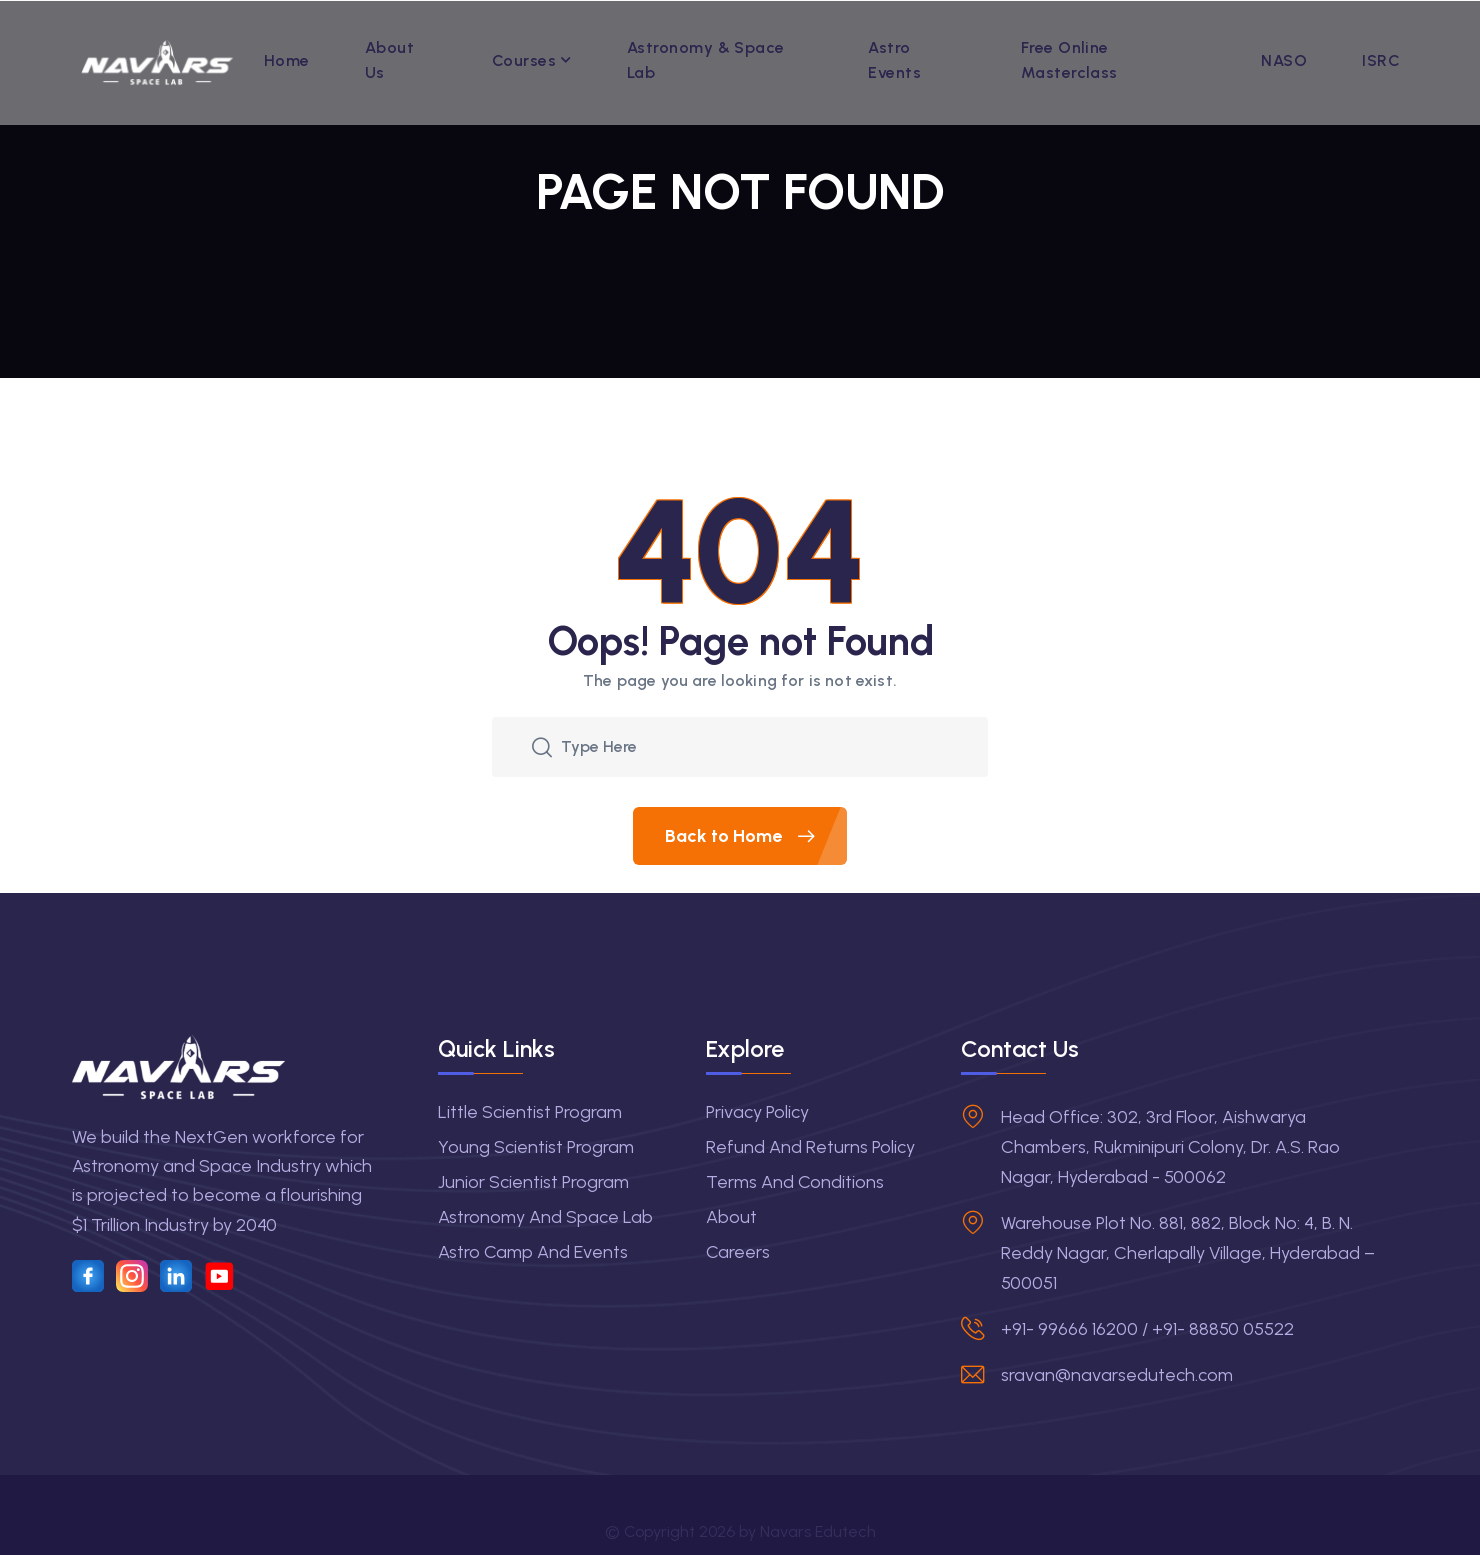 The image size is (1480, 1555). What do you see at coordinates (894, 60) in the screenshot?
I see `Astro Events` at bounding box center [894, 60].